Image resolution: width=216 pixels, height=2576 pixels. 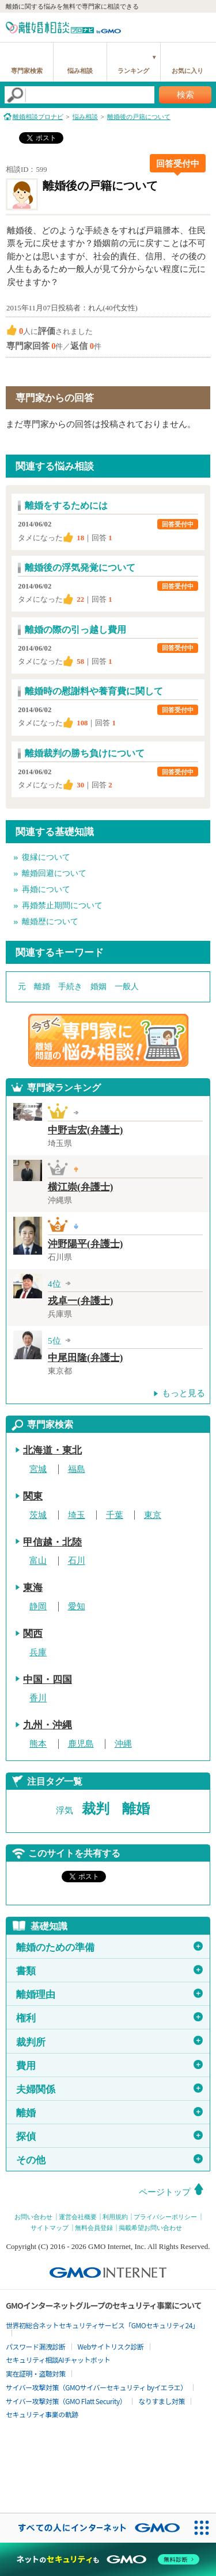 What do you see at coordinates (76, 1606) in the screenshot?
I see `愛知` at bounding box center [76, 1606].